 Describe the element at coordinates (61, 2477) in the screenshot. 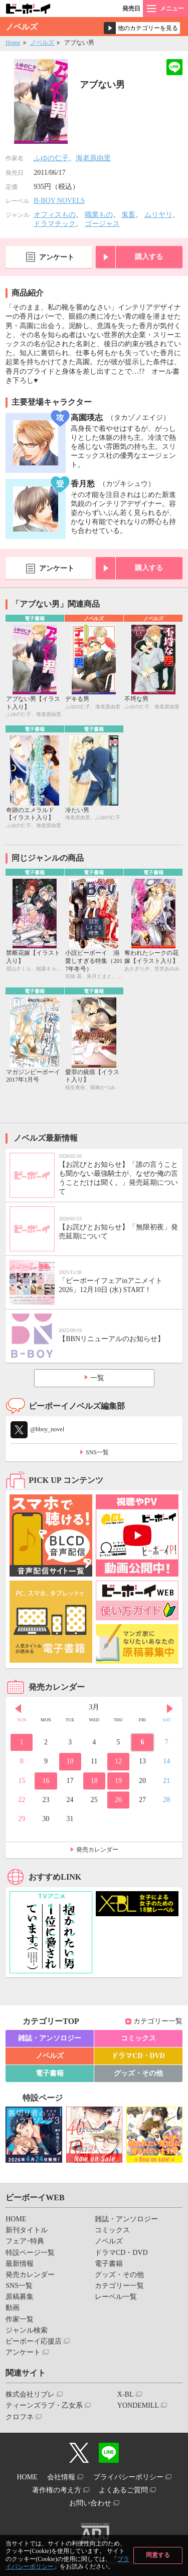

I see `会社情報` at that location.